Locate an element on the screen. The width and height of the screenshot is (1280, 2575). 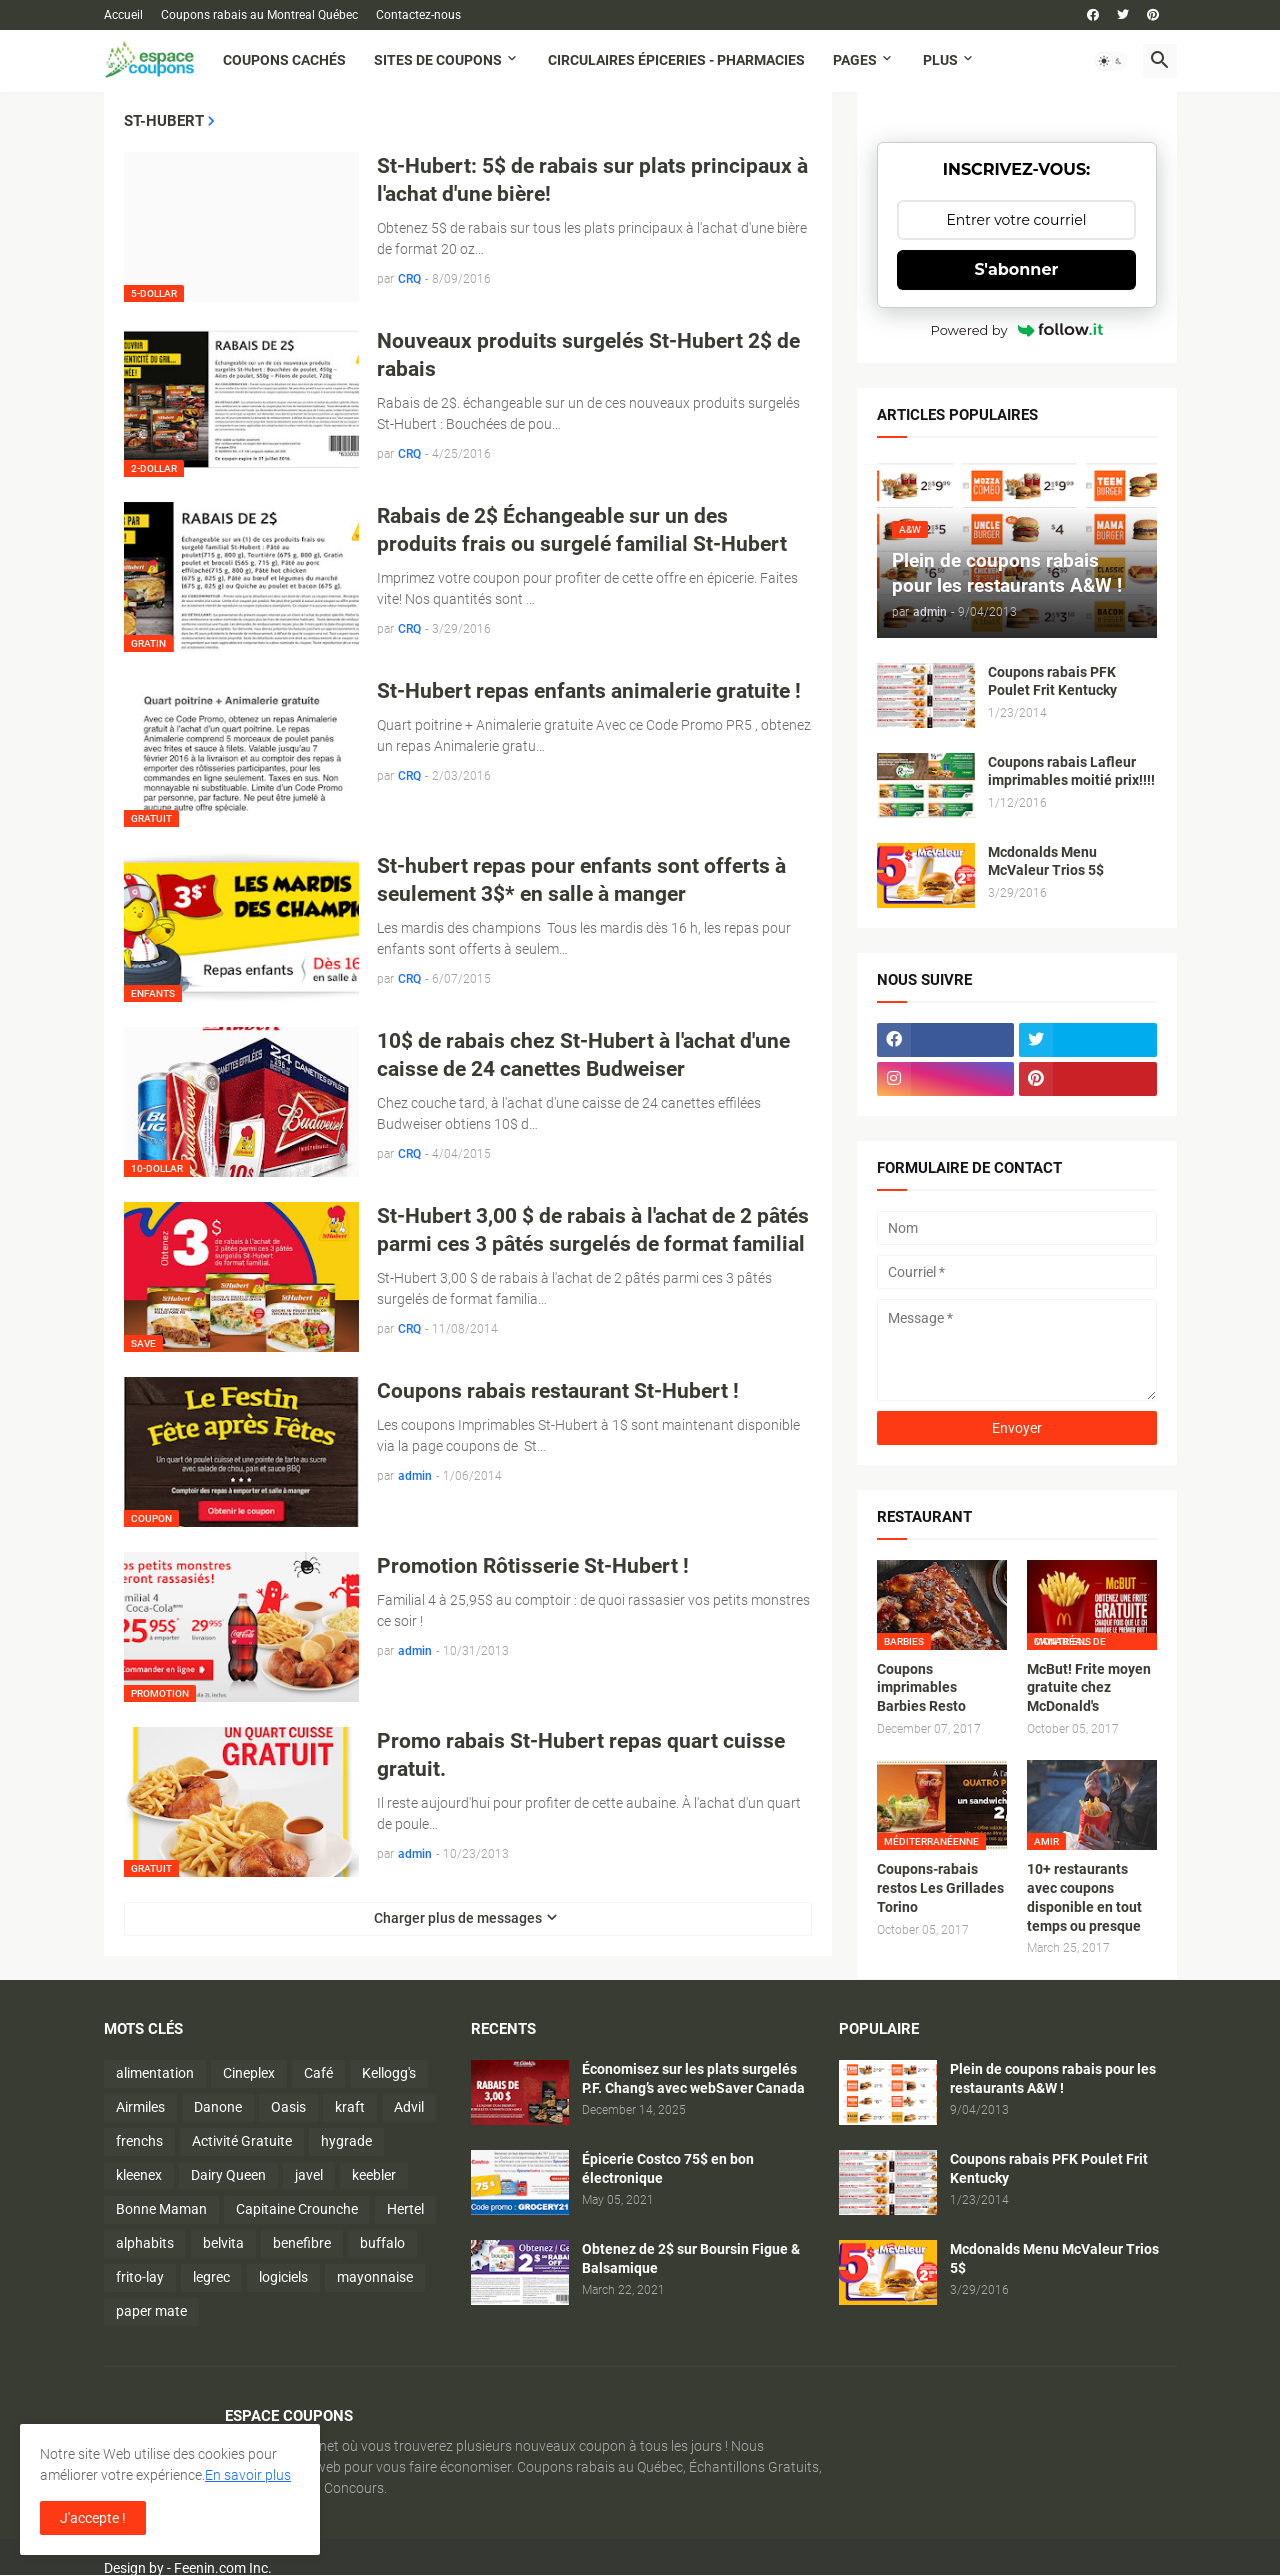
Café is located at coordinates (318, 2073).